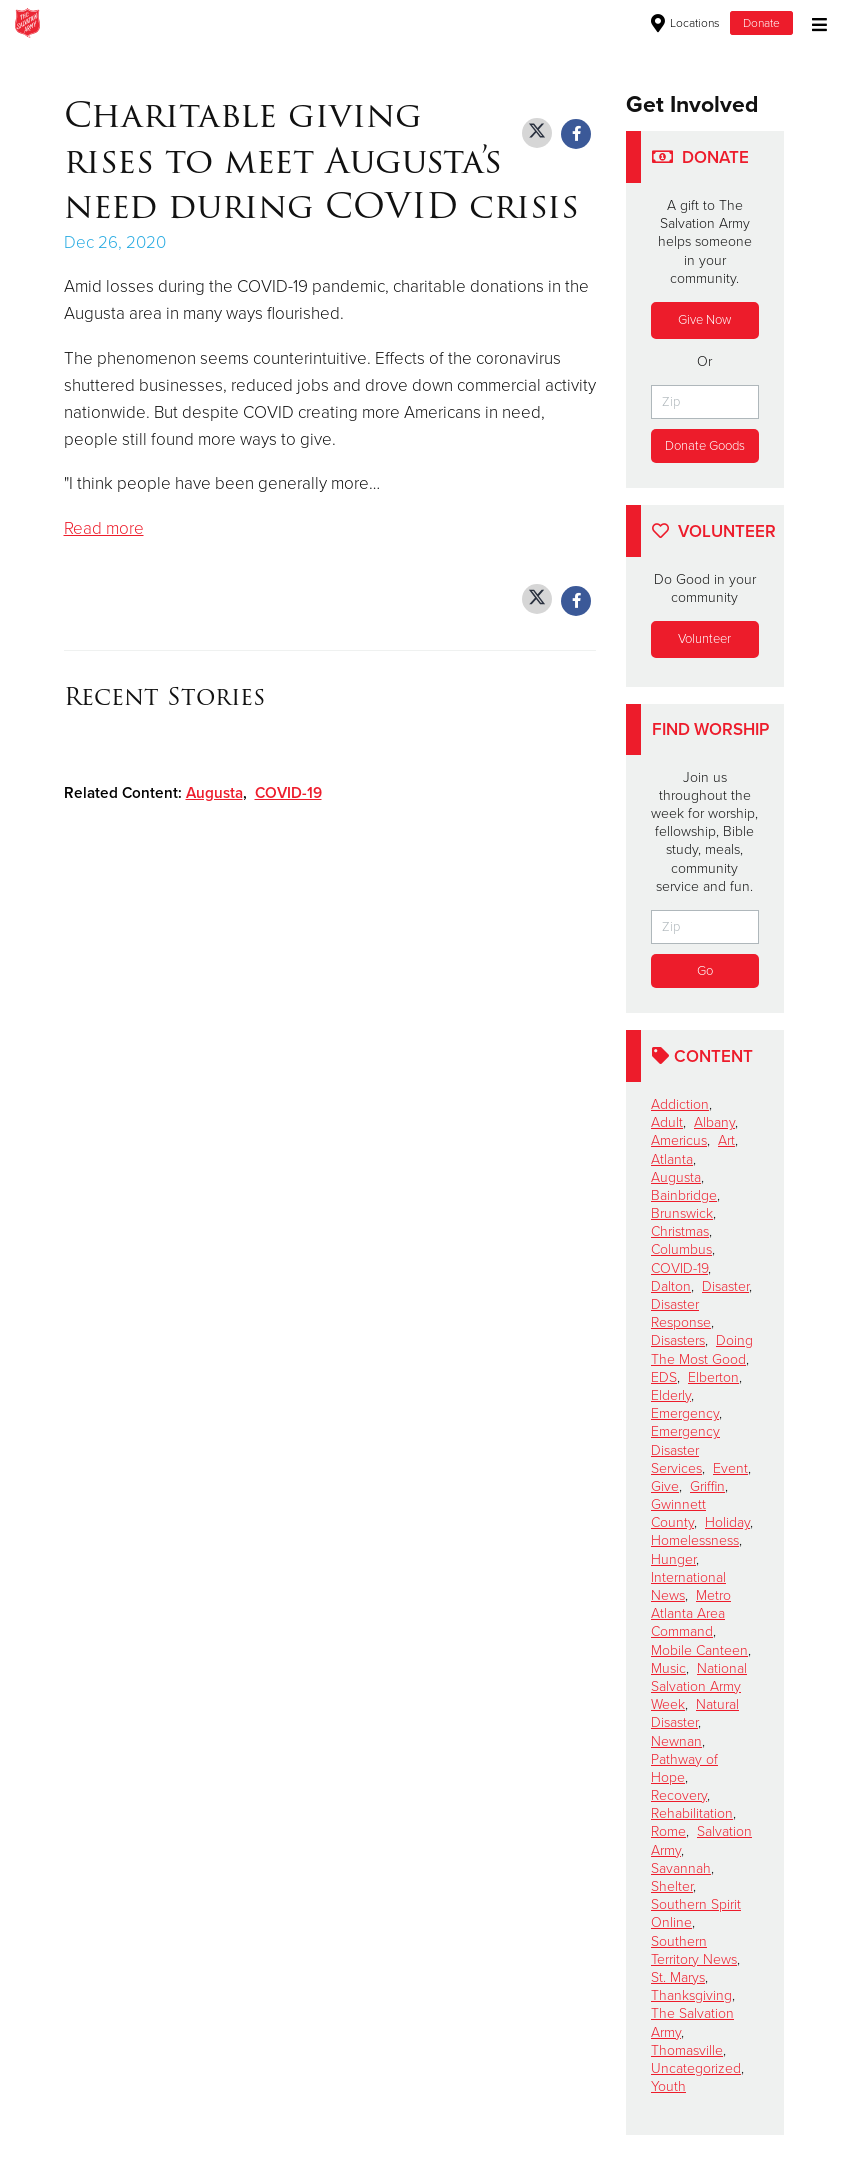 The width and height of the screenshot is (847, 2169). I want to click on Event, so click(730, 1468).